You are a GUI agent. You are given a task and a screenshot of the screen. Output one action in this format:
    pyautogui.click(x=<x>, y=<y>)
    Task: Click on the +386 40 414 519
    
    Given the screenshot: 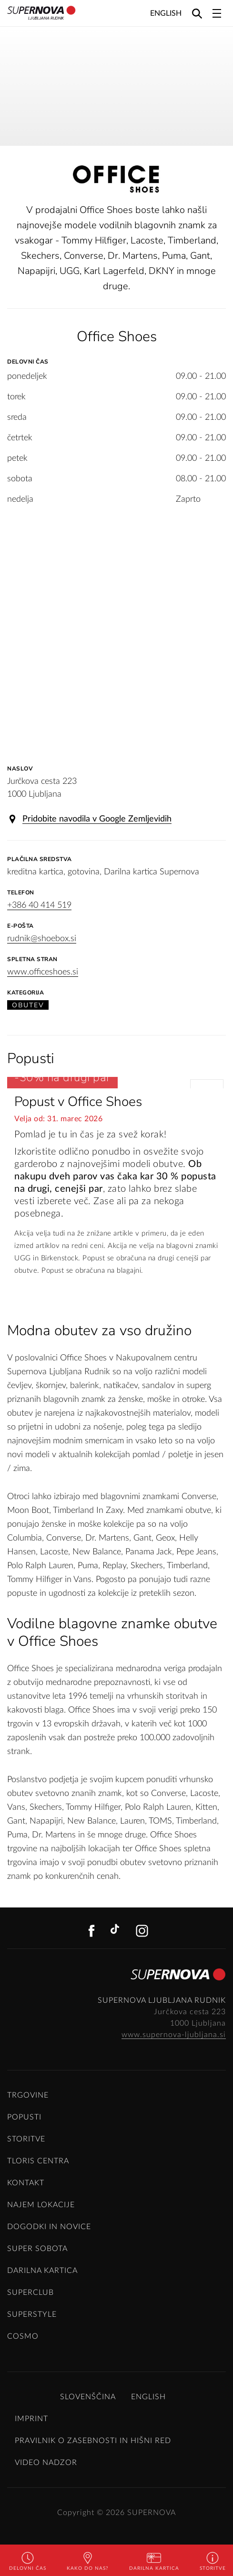 What is the action you would take?
    pyautogui.click(x=39, y=905)
    